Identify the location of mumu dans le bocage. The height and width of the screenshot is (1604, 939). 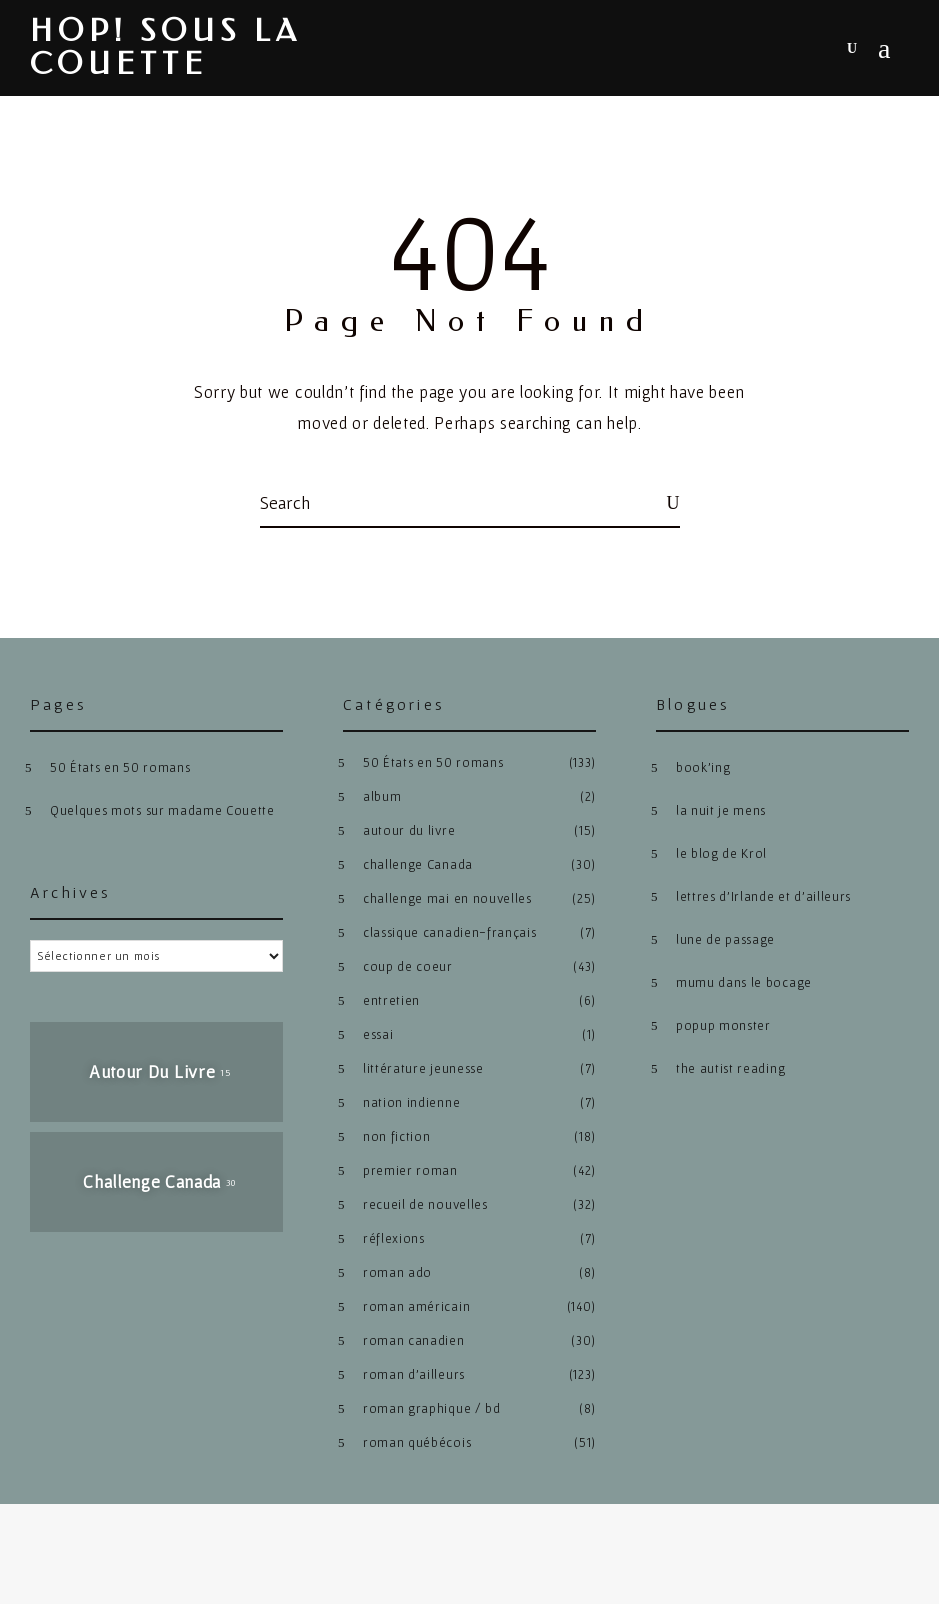
(744, 982).